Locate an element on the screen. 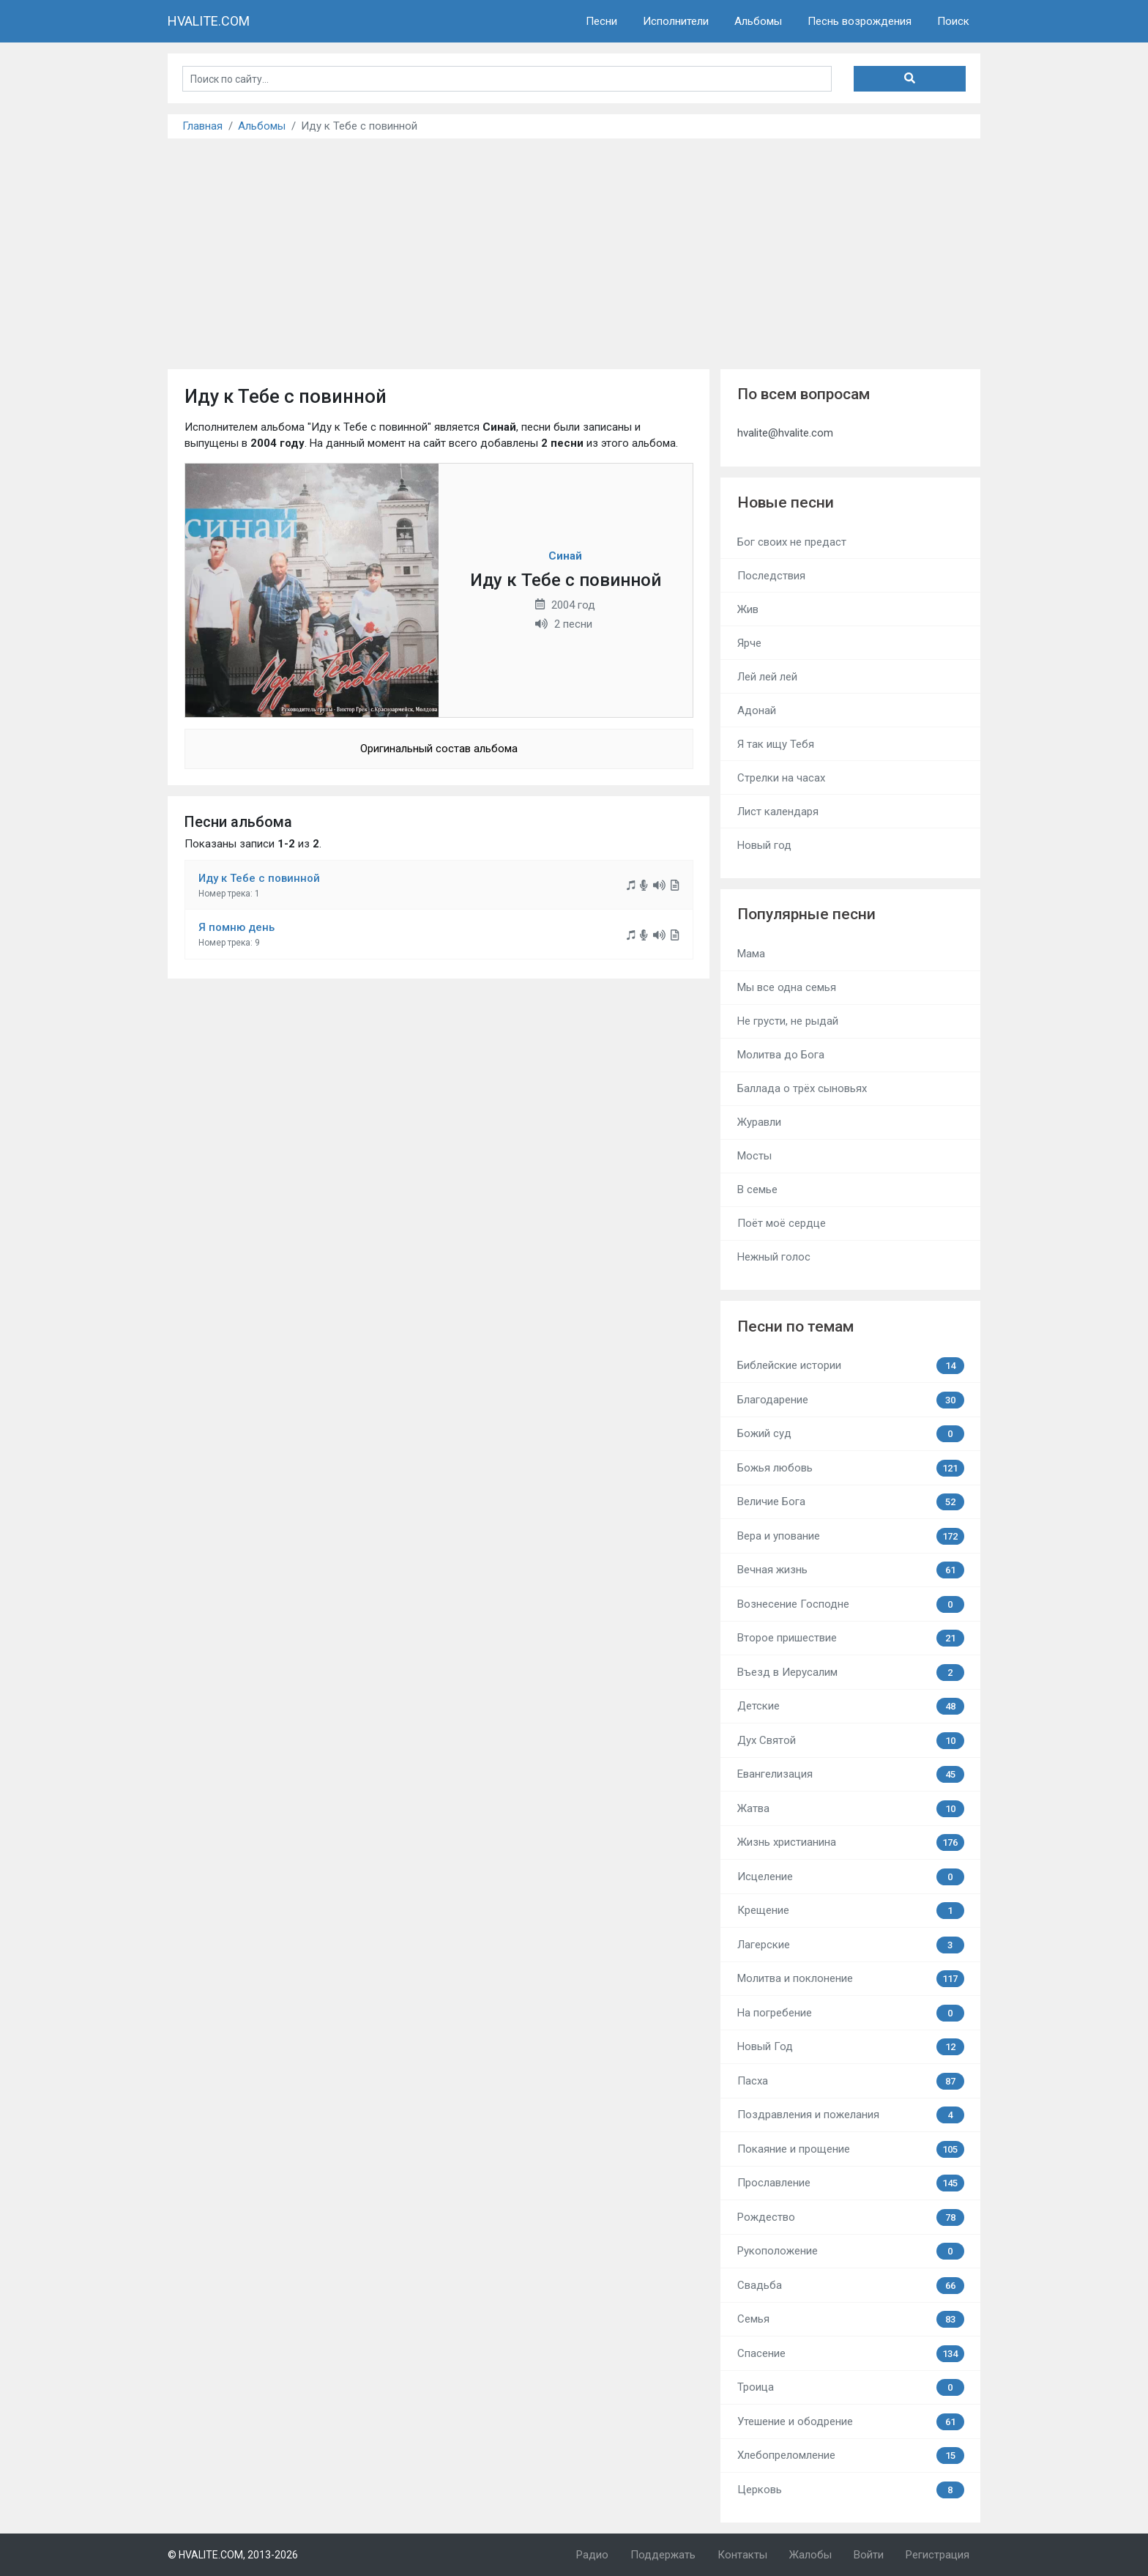 The width and height of the screenshot is (1148, 2576). Въезд в Иерусалим is located at coordinates (850, 1672).